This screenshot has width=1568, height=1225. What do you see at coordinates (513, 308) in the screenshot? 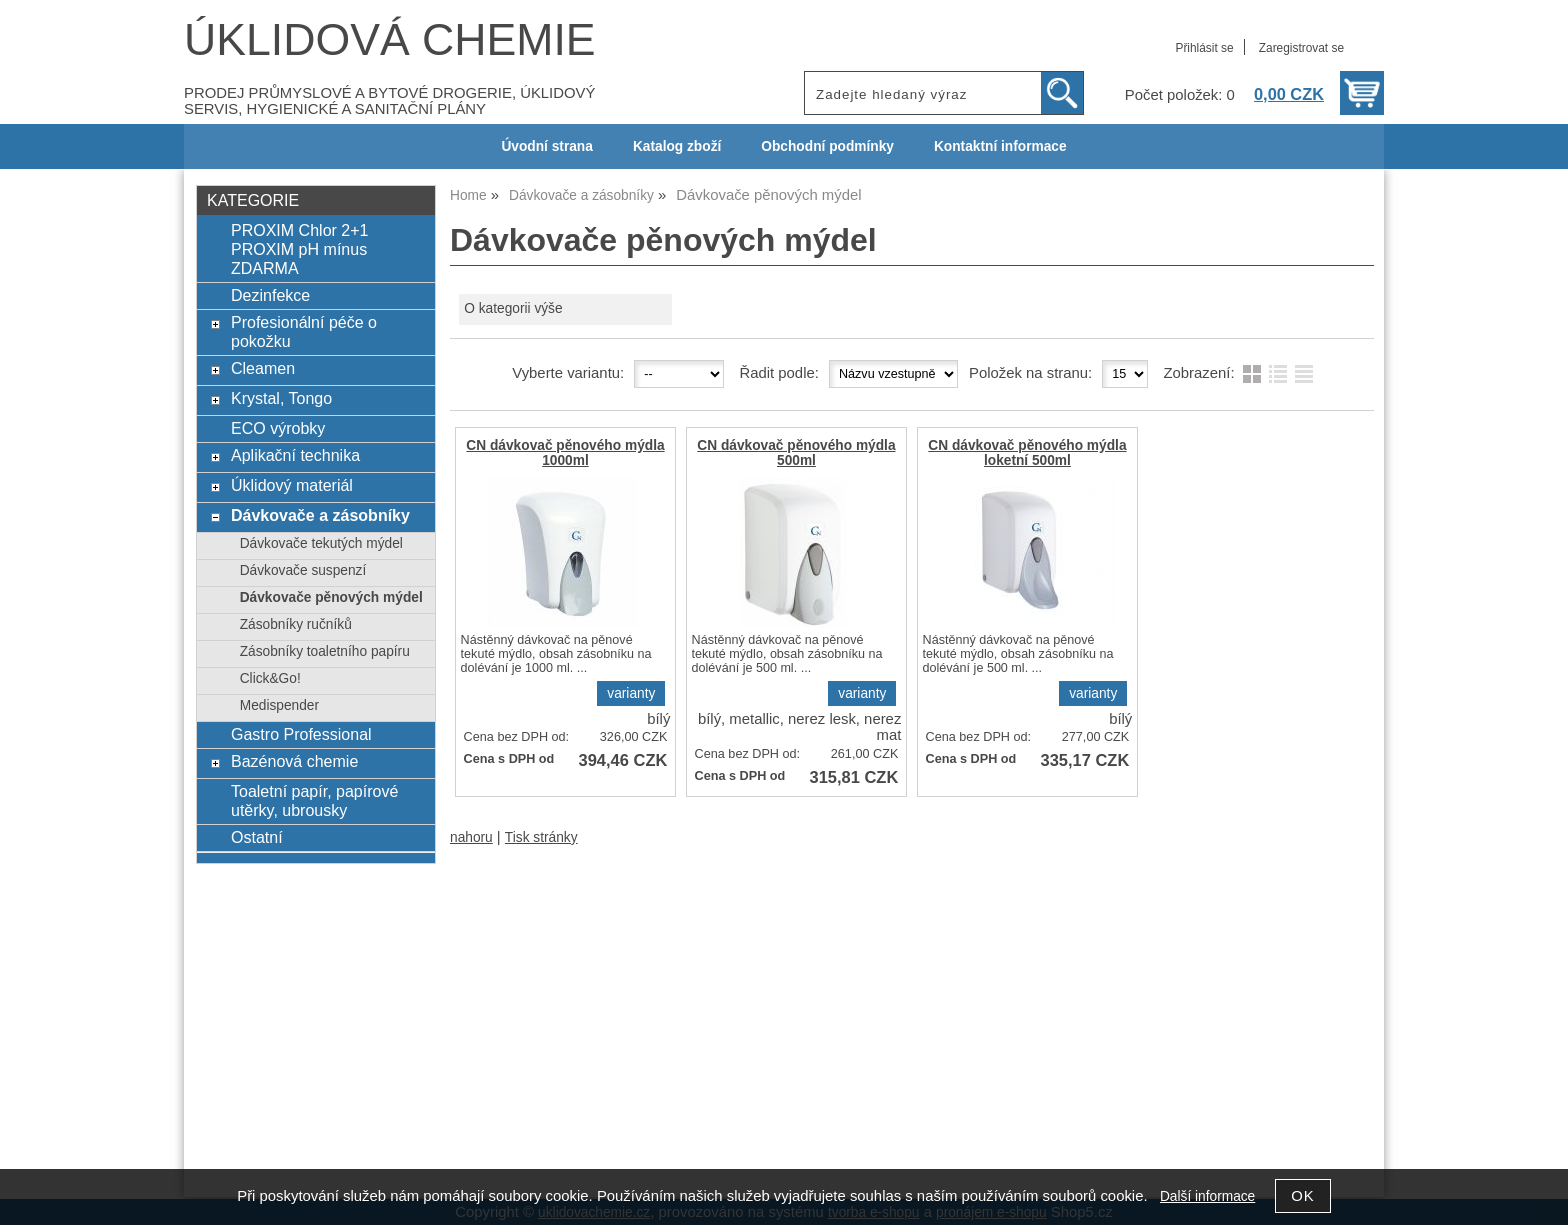
I see `O kategorii výše` at bounding box center [513, 308].